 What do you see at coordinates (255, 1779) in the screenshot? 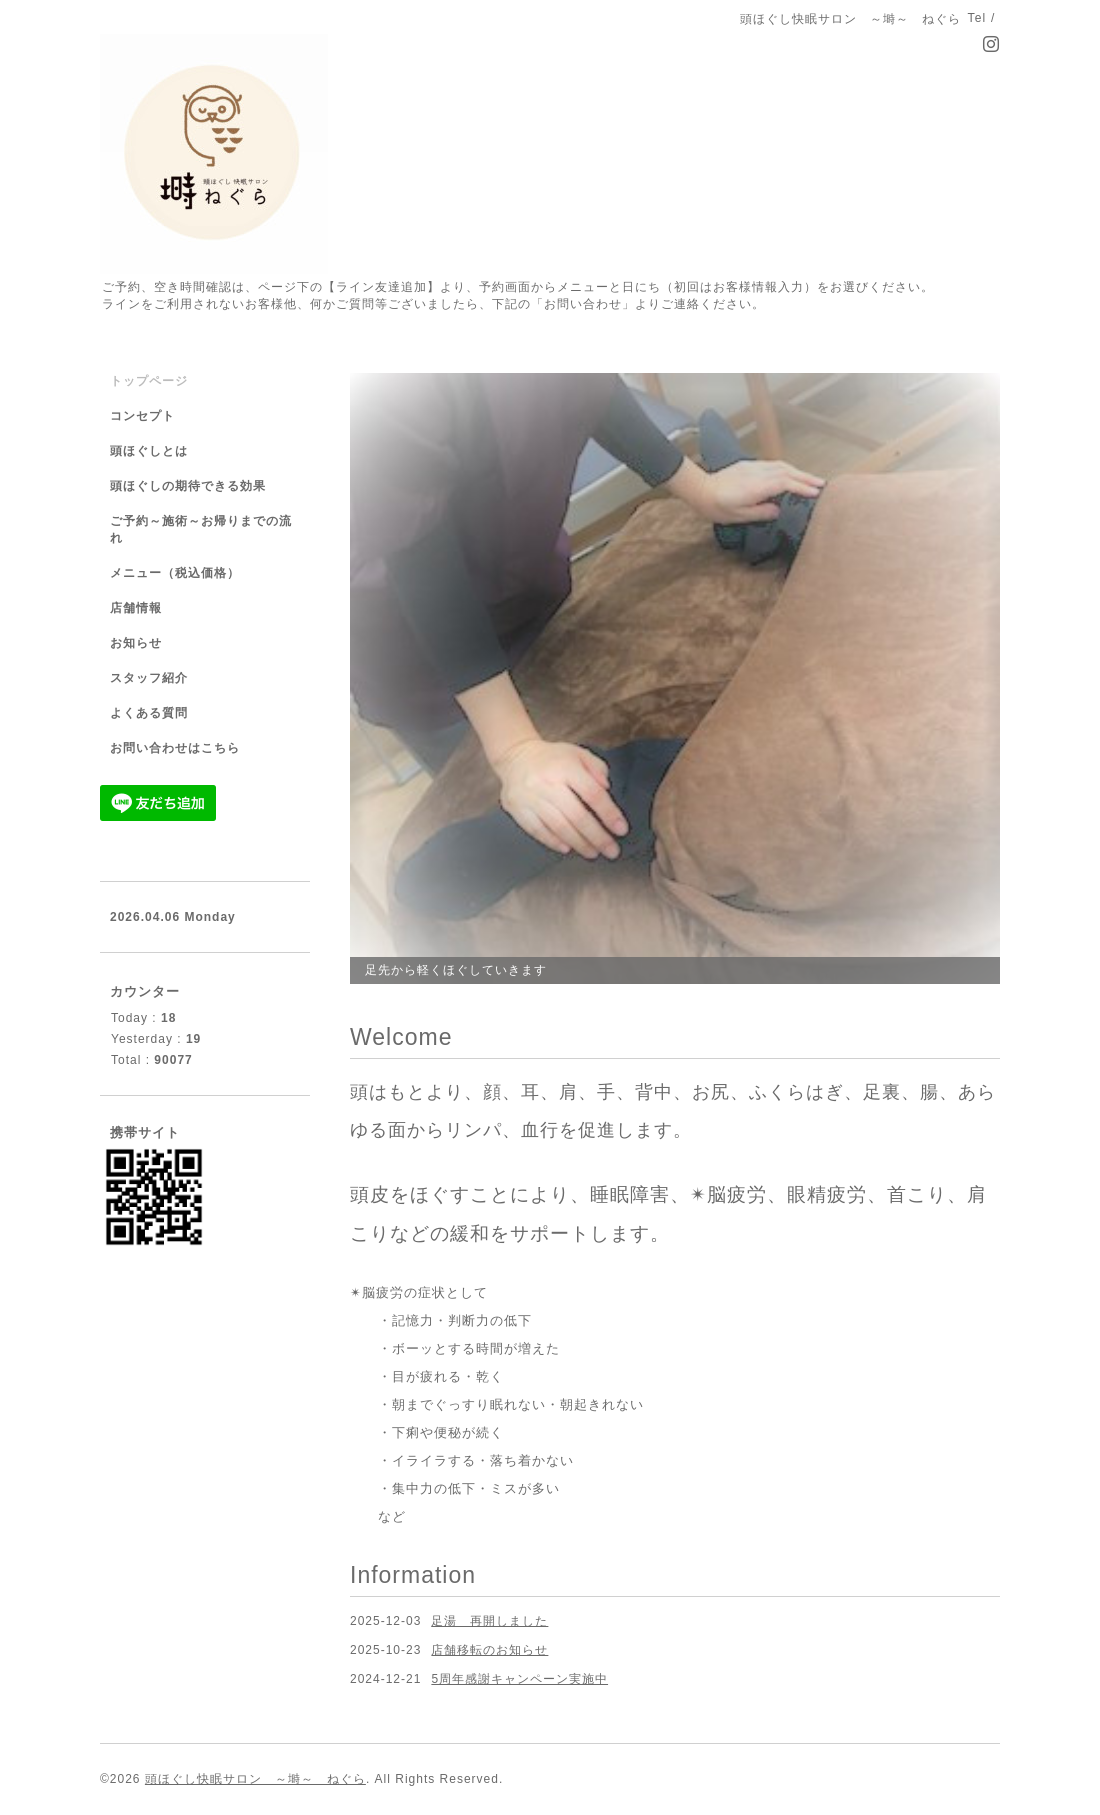
I see `頭ほぐし快眠サロン ～塒～ ねぐら` at bounding box center [255, 1779].